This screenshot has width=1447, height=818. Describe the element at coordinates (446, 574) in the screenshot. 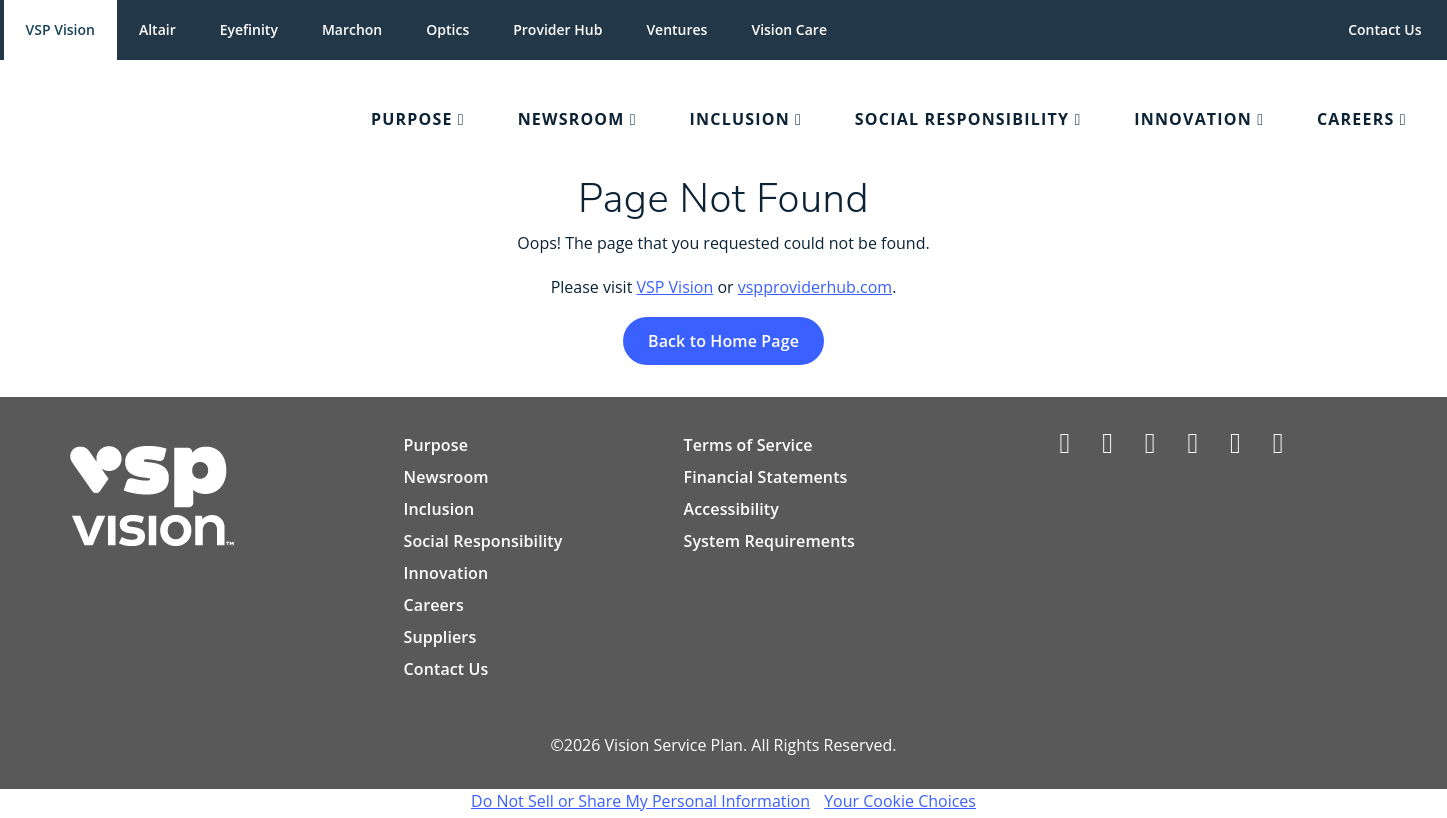

I see `Innovation` at that location.